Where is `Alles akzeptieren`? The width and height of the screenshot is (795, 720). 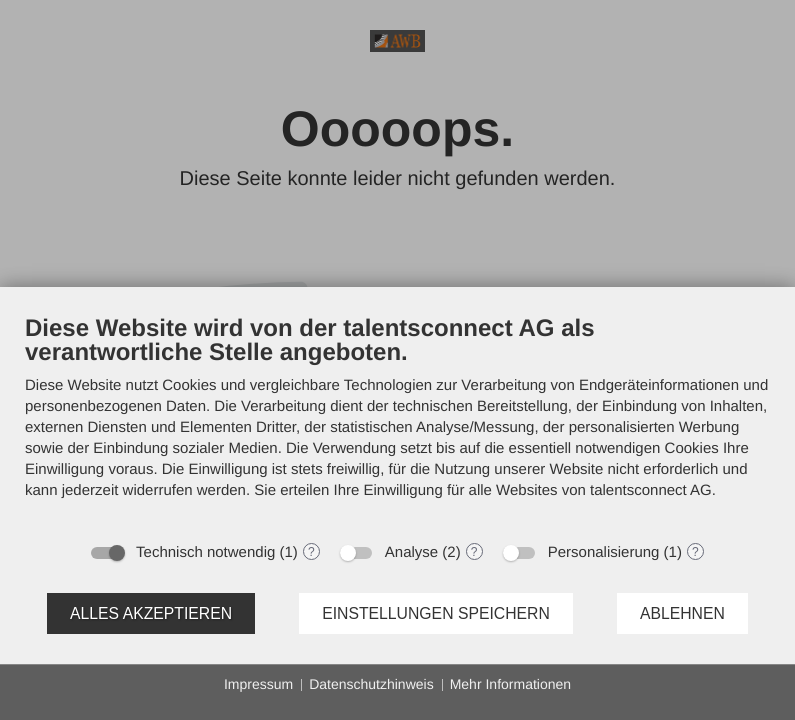
Alles akzeptieren is located at coordinates (151, 613).